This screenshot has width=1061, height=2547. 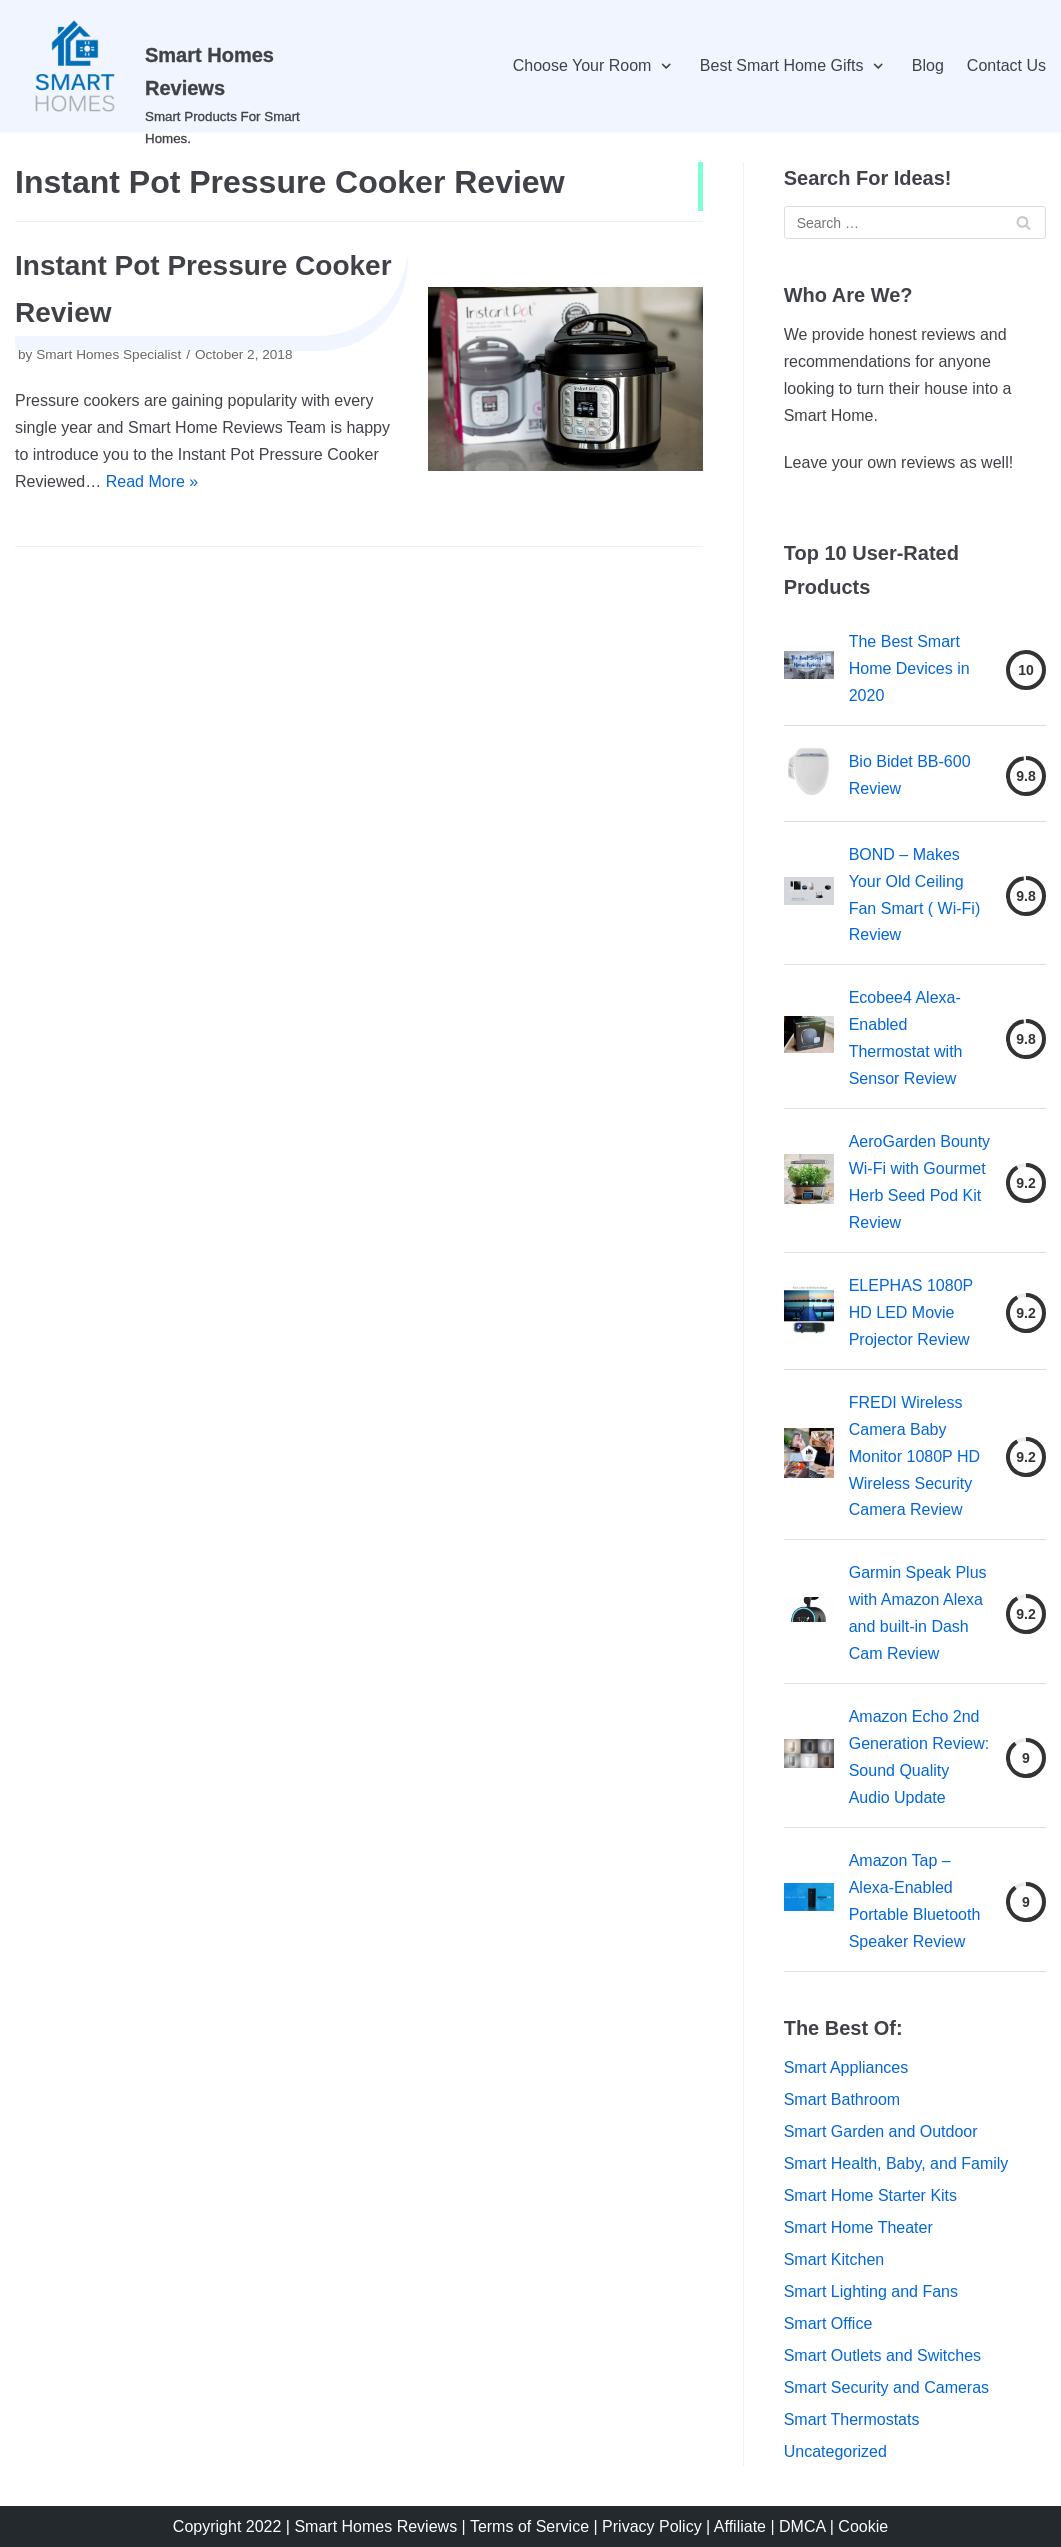 I want to click on Amazon Tap – Alexa-Enabled Portable Bluetooth Speaker Review, so click(x=915, y=1901).